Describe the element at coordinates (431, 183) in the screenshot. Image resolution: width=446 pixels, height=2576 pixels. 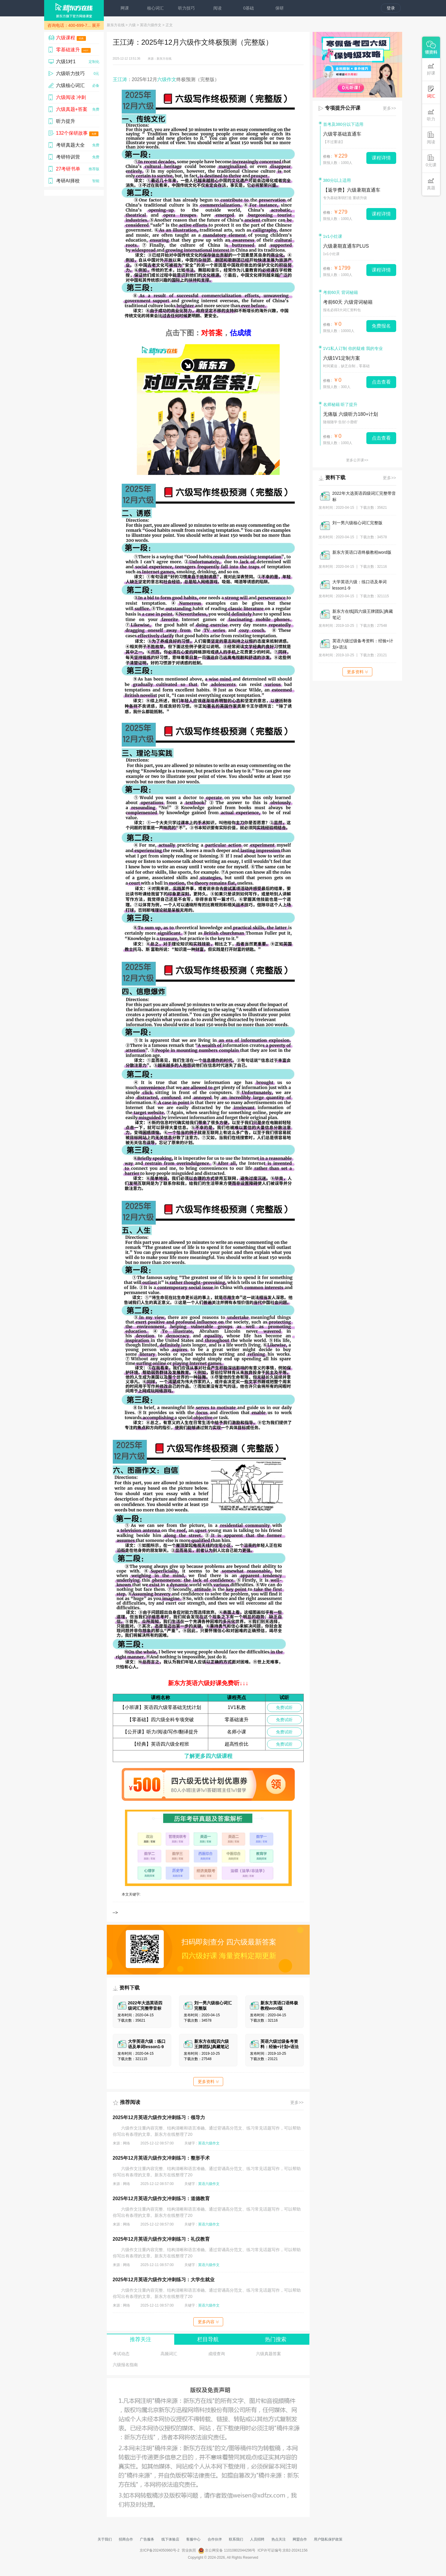
I see `真题` at that location.